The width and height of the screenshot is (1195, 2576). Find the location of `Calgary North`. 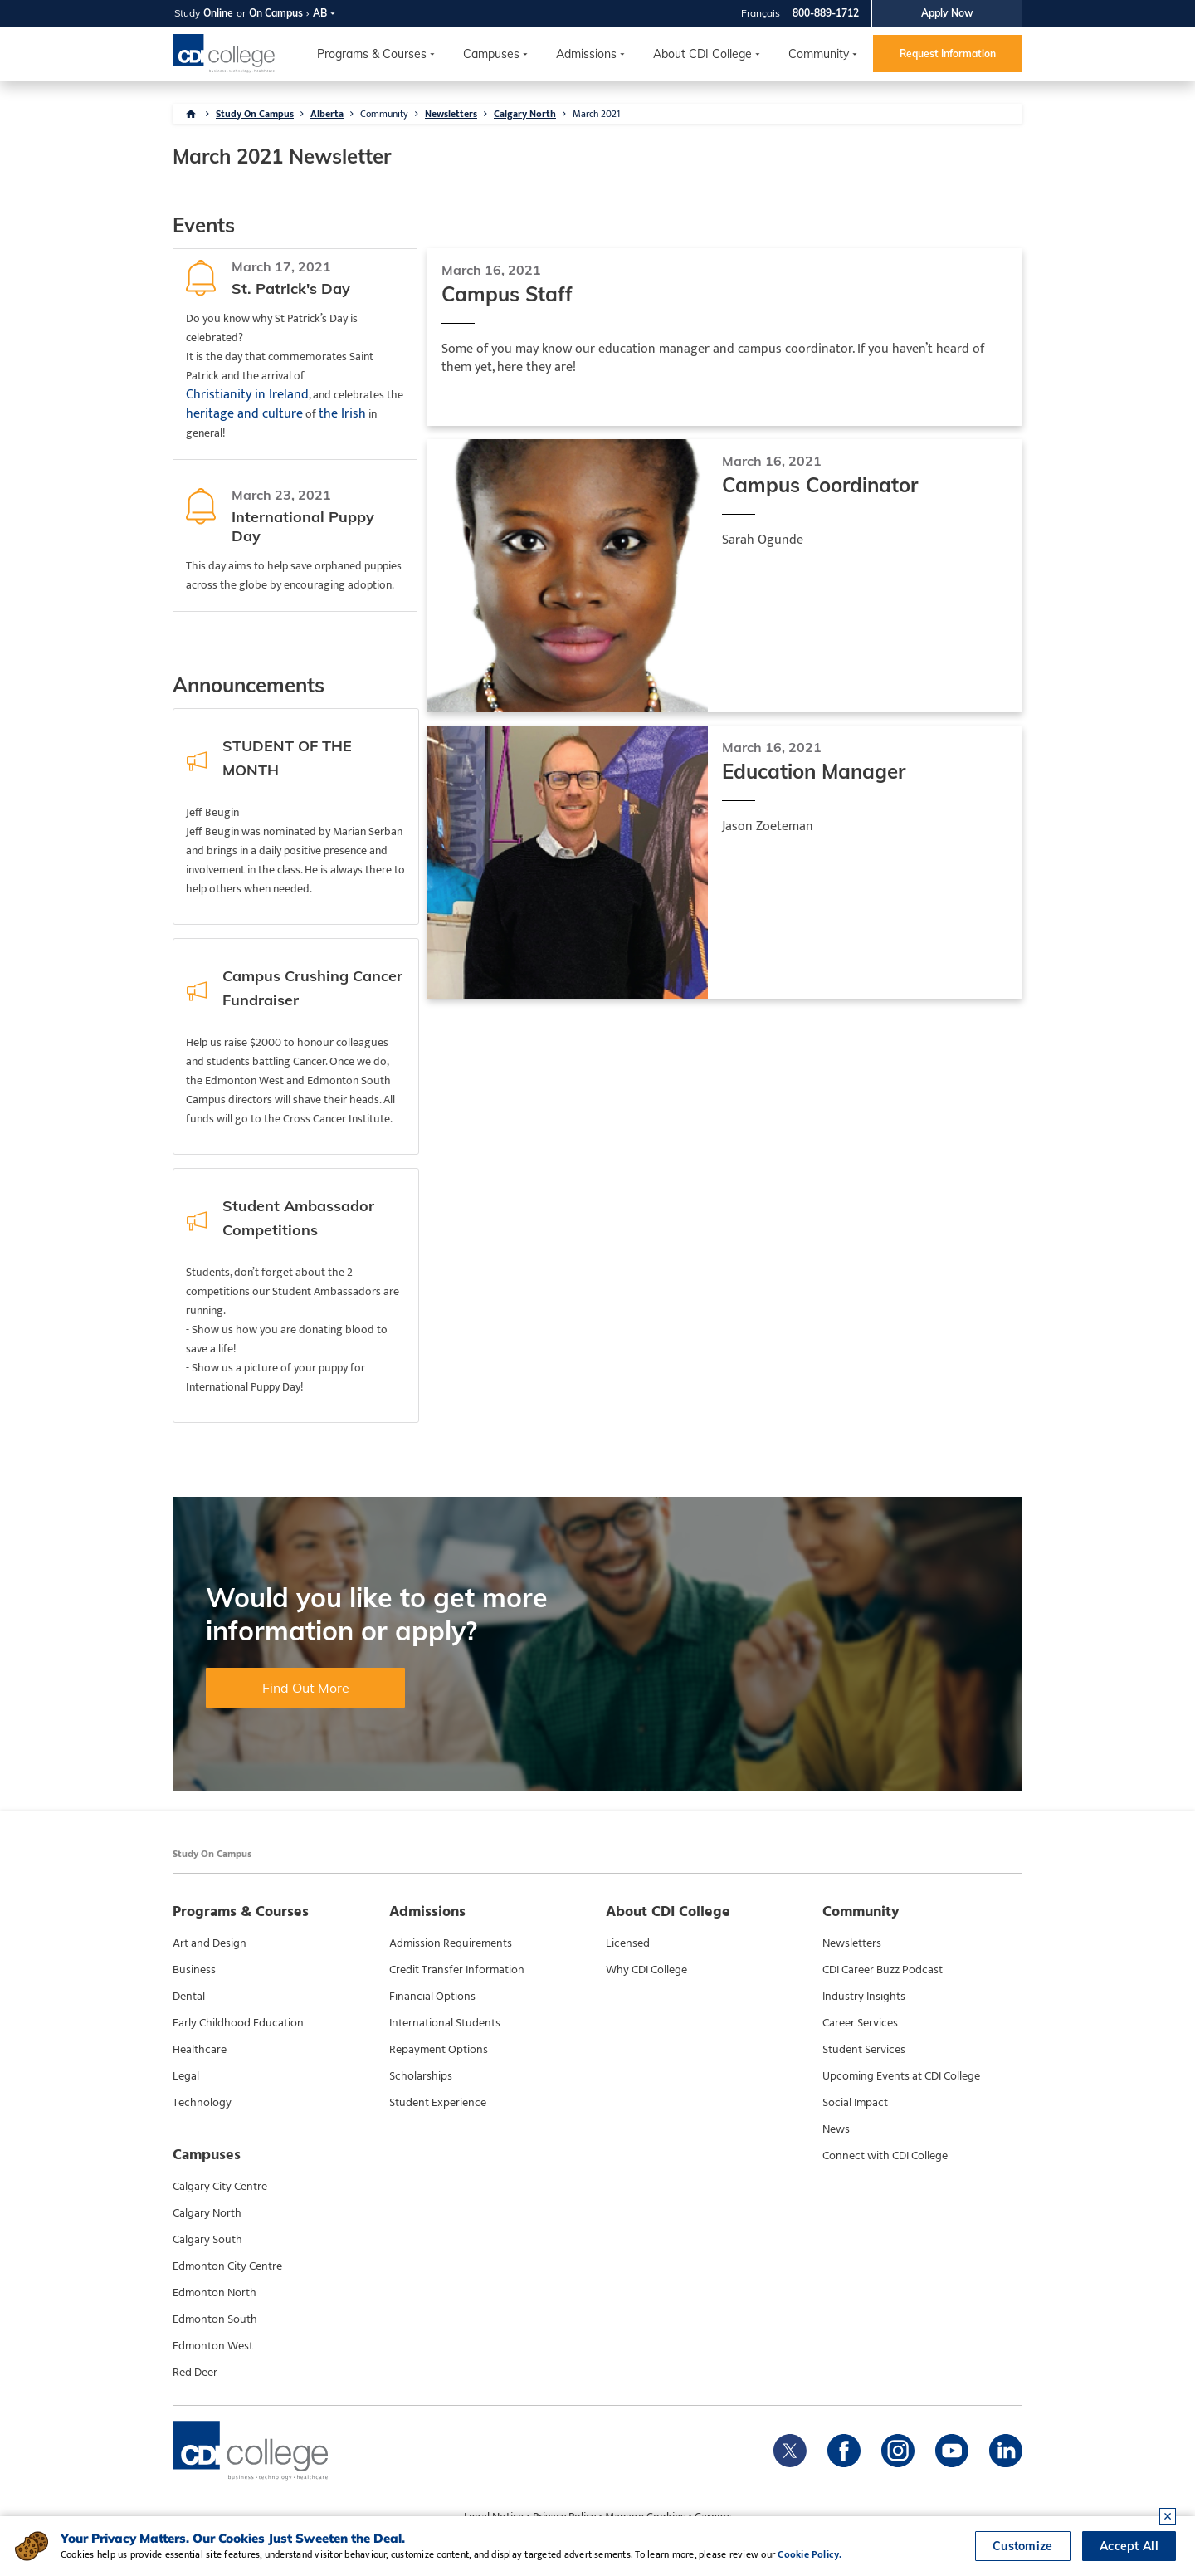

Calgary North is located at coordinates (525, 113).